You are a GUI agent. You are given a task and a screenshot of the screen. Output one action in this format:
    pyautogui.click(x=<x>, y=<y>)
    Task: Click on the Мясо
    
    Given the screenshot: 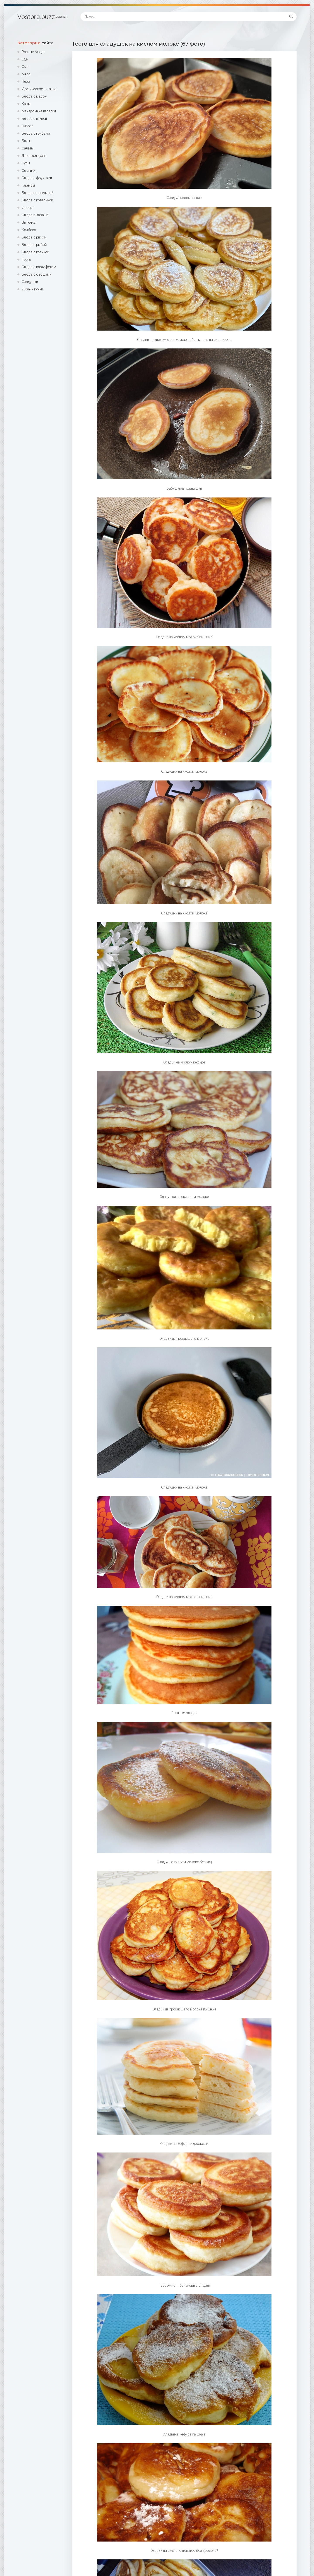 What is the action you would take?
    pyautogui.click(x=26, y=74)
    